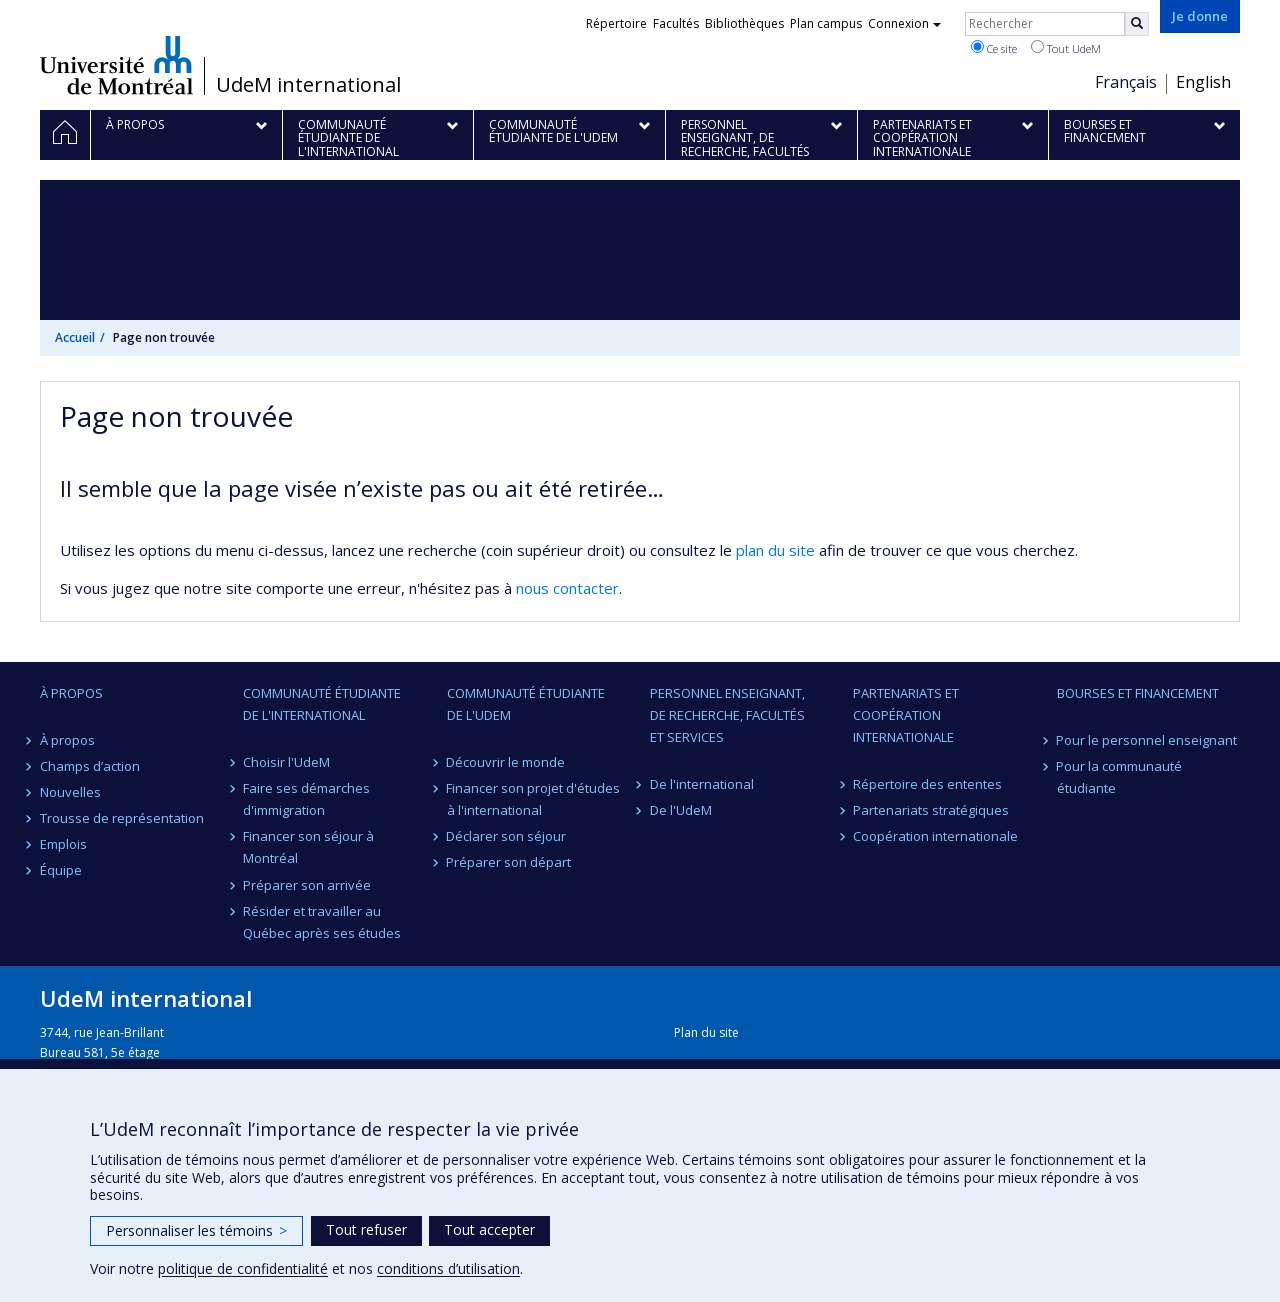 The width and height of the screenshot is (1280, 1302). I want to click on Faire ses démarches d'immigration, so click(306, 799).